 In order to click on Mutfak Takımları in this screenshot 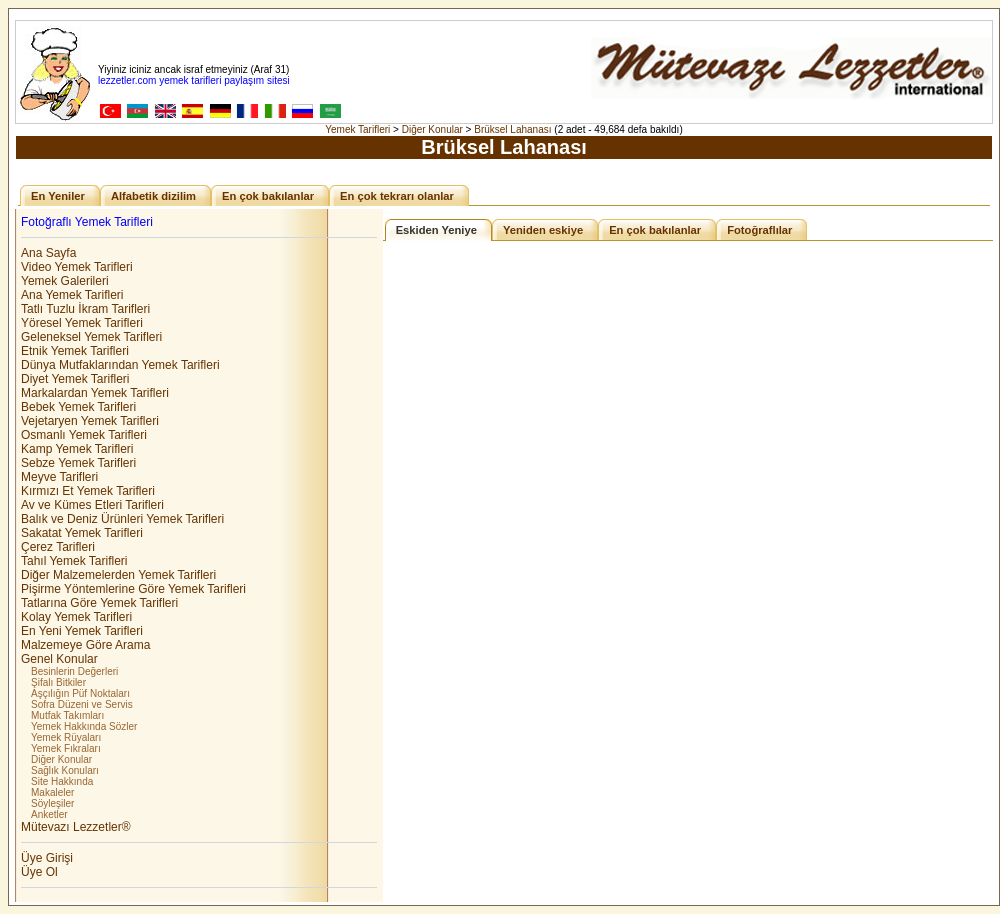, I will do `click(67, 715)`.